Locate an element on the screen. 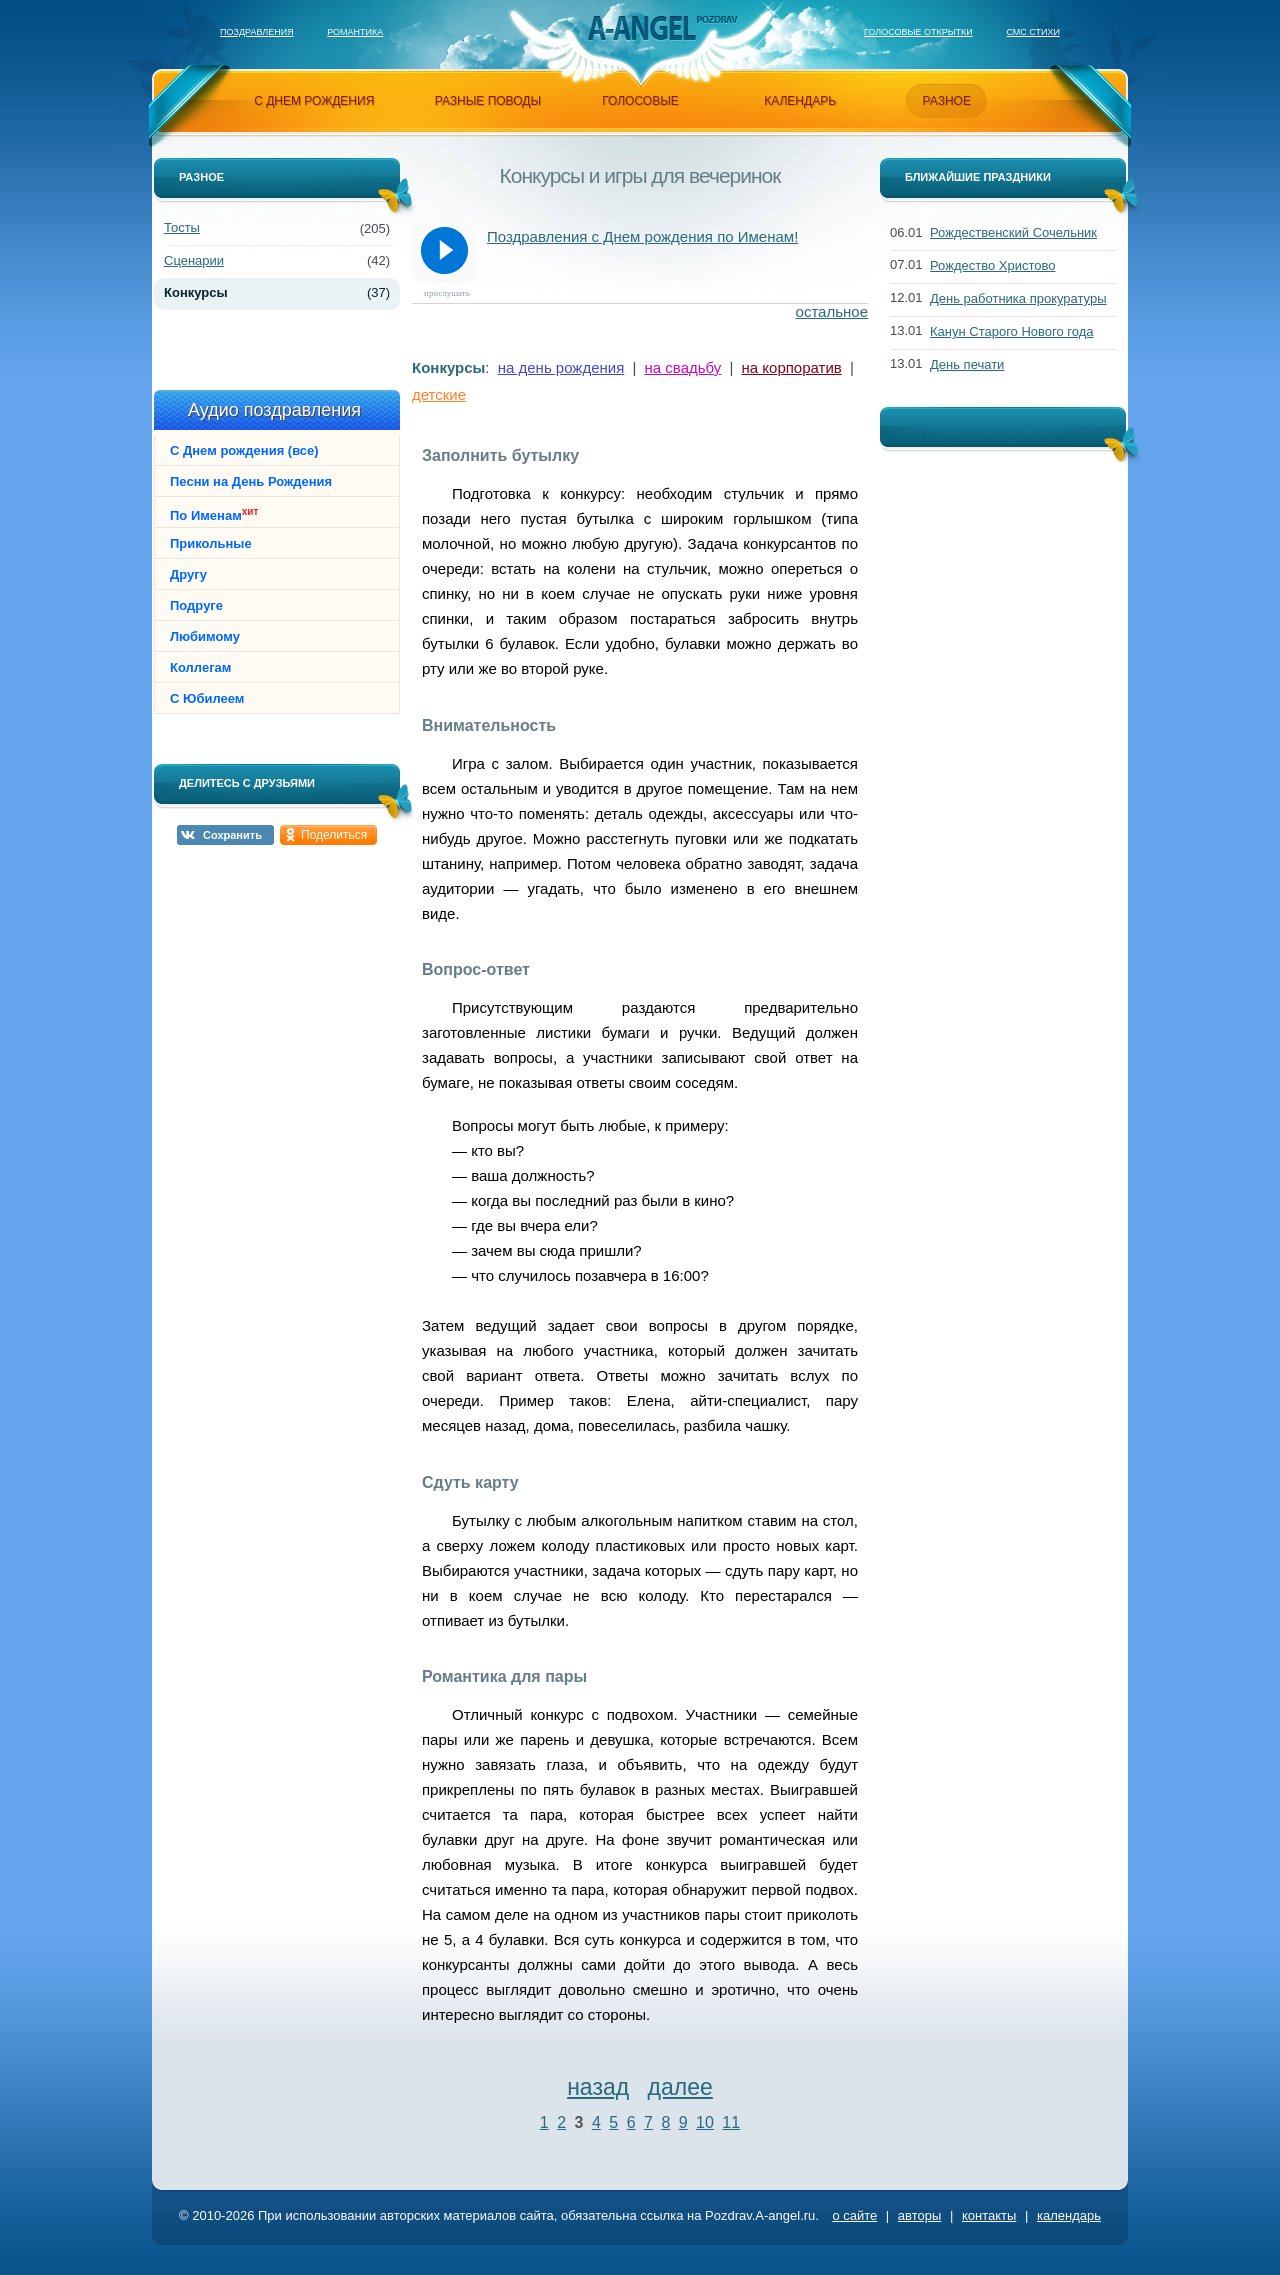 This screenshot has width=1280, height=2275. Поделиться is located at coordinates (334, 835).